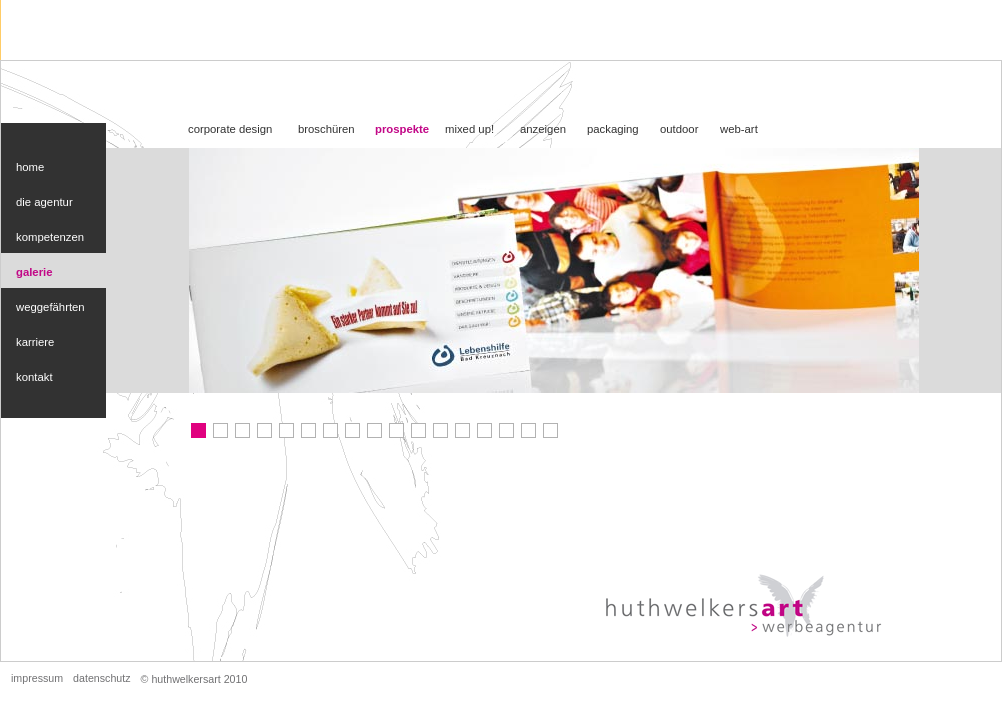 Image resolution: width=1002 pixels, height=720 pixels. Describe the element at coordinates (44, 202) in the screenshot. I see `die agentur` at that location.